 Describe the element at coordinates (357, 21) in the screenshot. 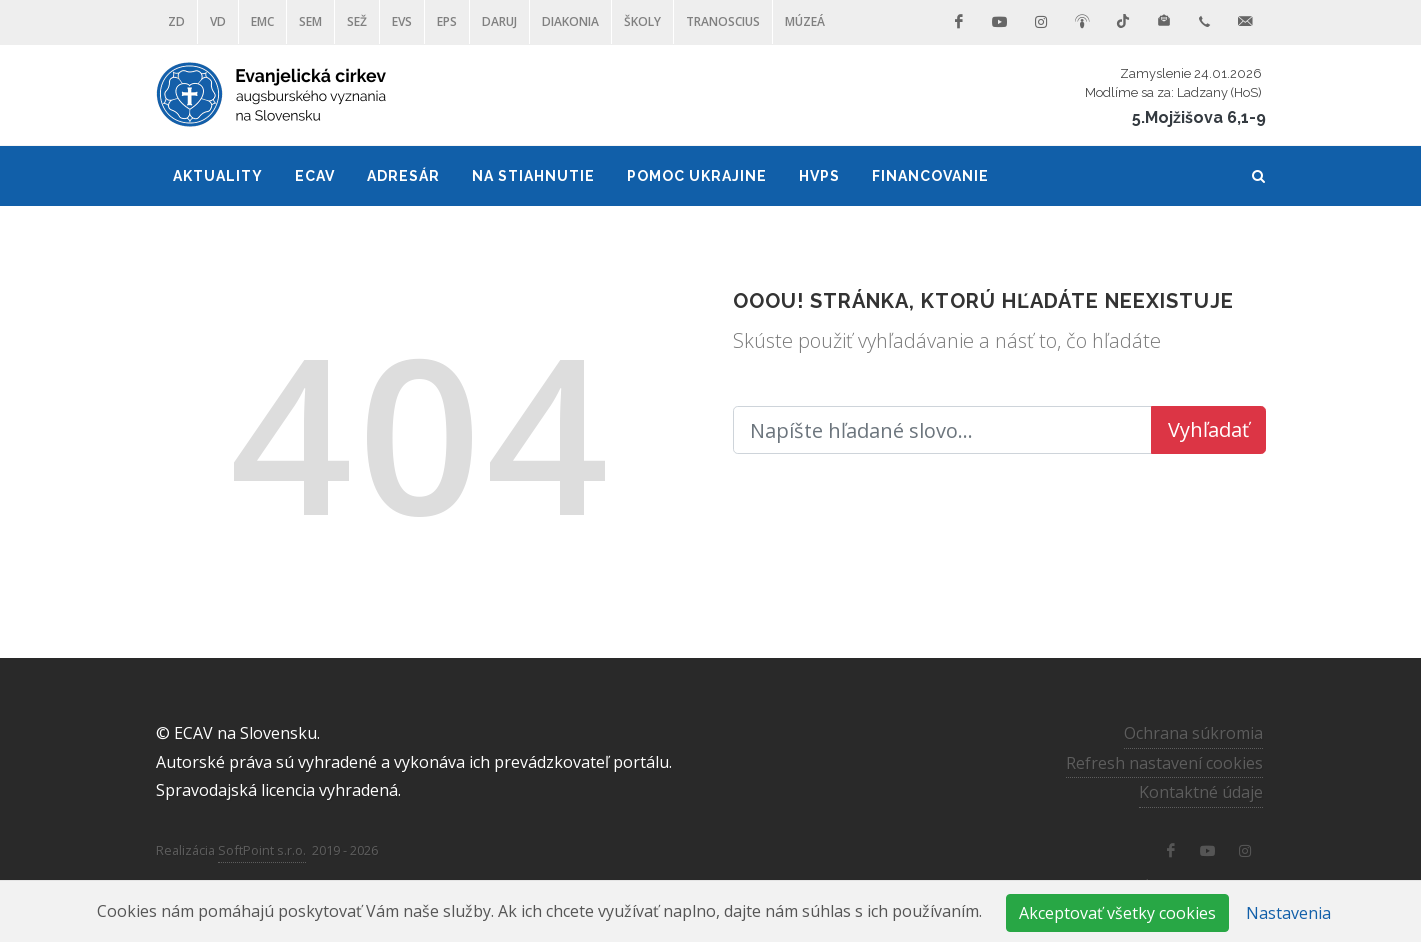

I see `SEŽ` at that location.